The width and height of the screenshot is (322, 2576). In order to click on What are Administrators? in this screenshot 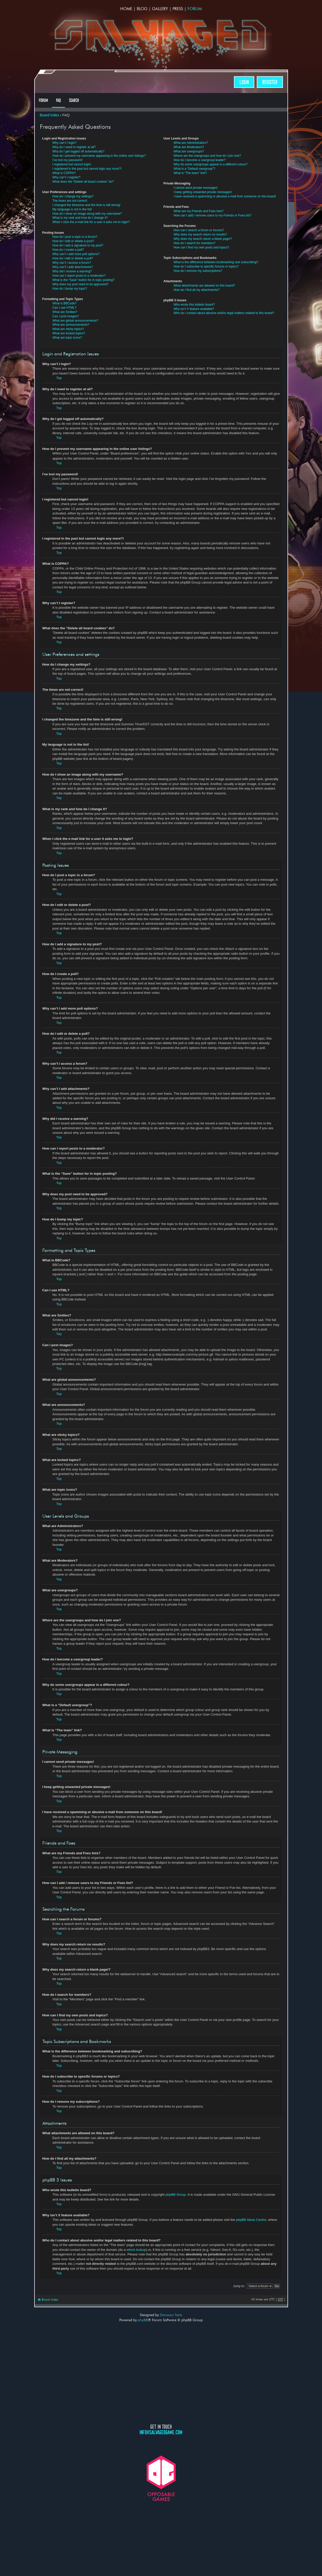, I will do `click(191, 143)`.